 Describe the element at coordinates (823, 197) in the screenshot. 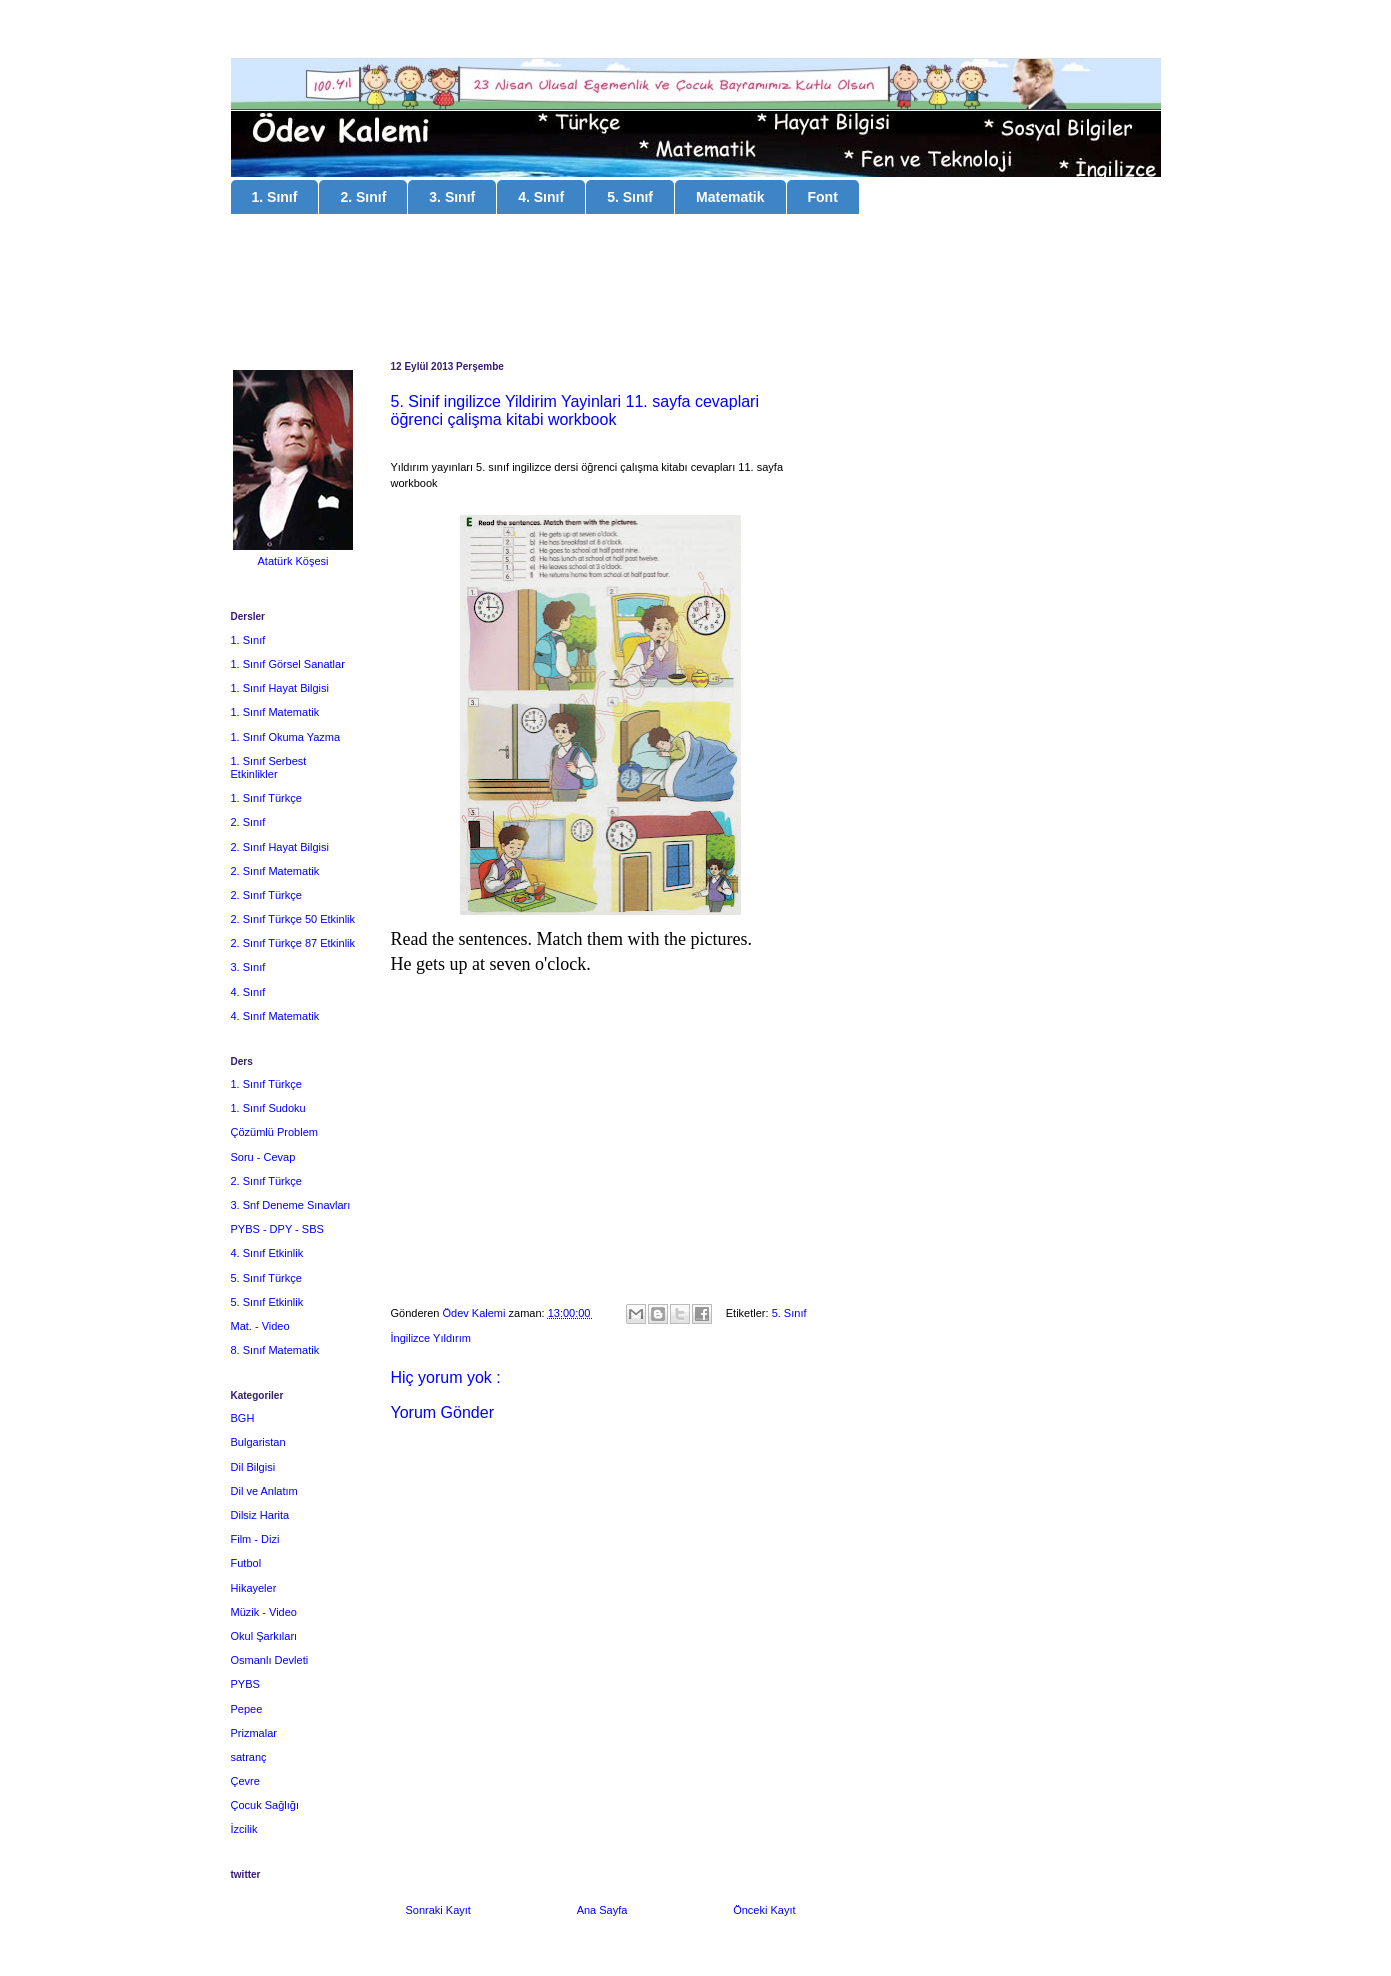

I see `Font` at that location.